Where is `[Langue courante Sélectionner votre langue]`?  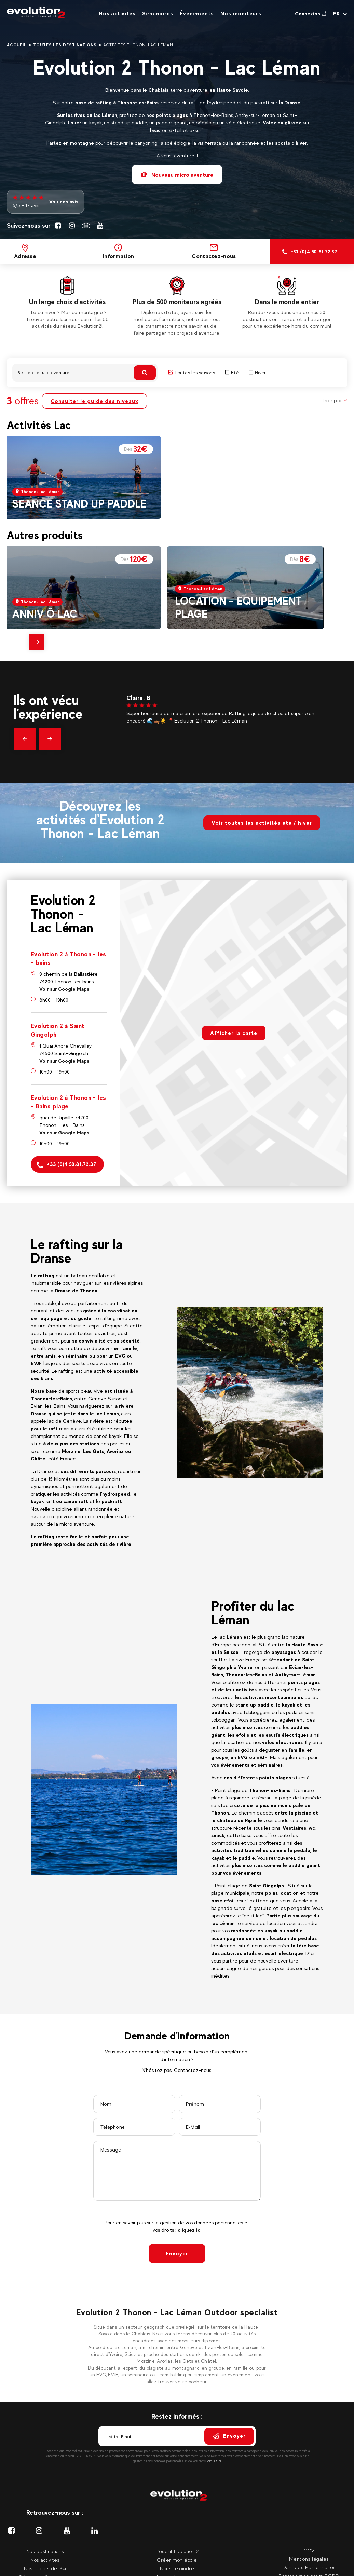 [Langue courante Sélectionner votre langue] is located at coordinates (340, 13).